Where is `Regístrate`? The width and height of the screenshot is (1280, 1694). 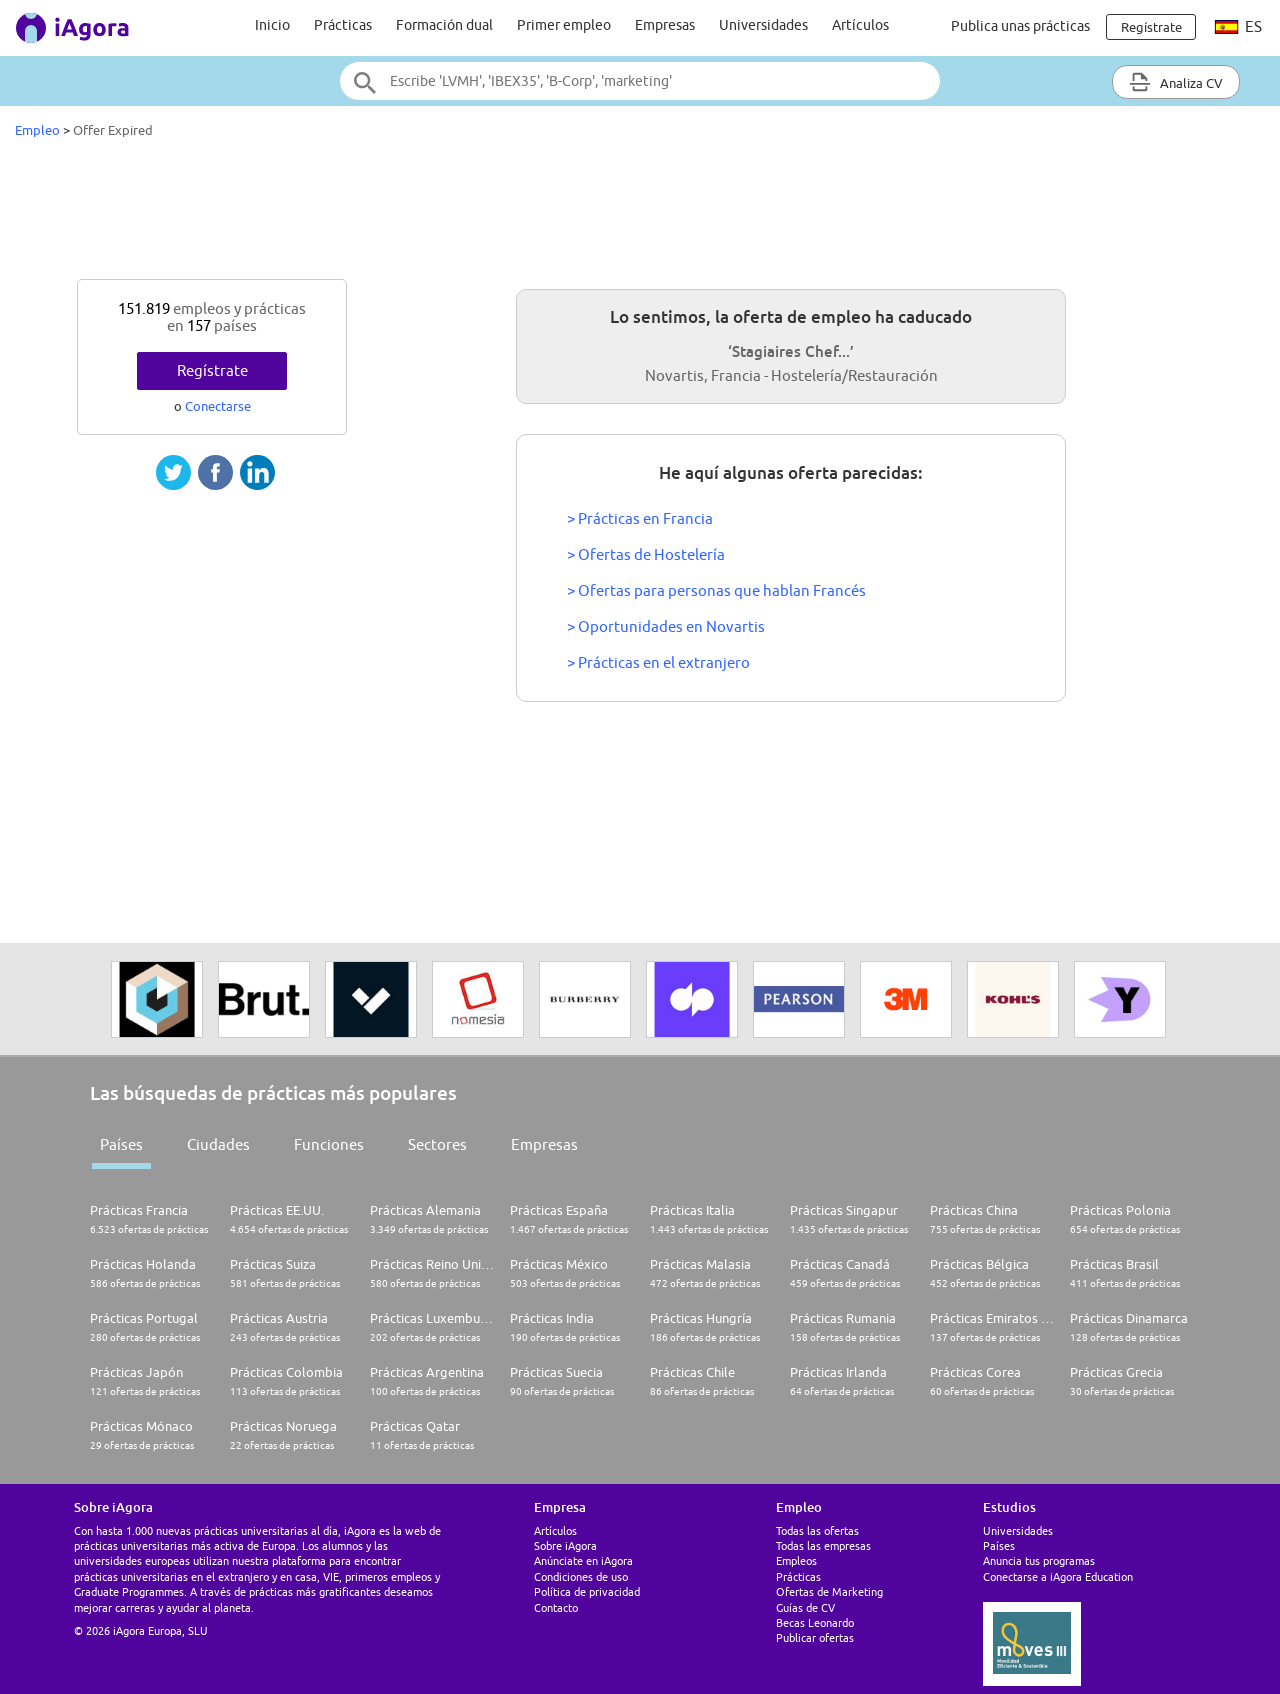 Regístrate is located at coordinates (212, 370).